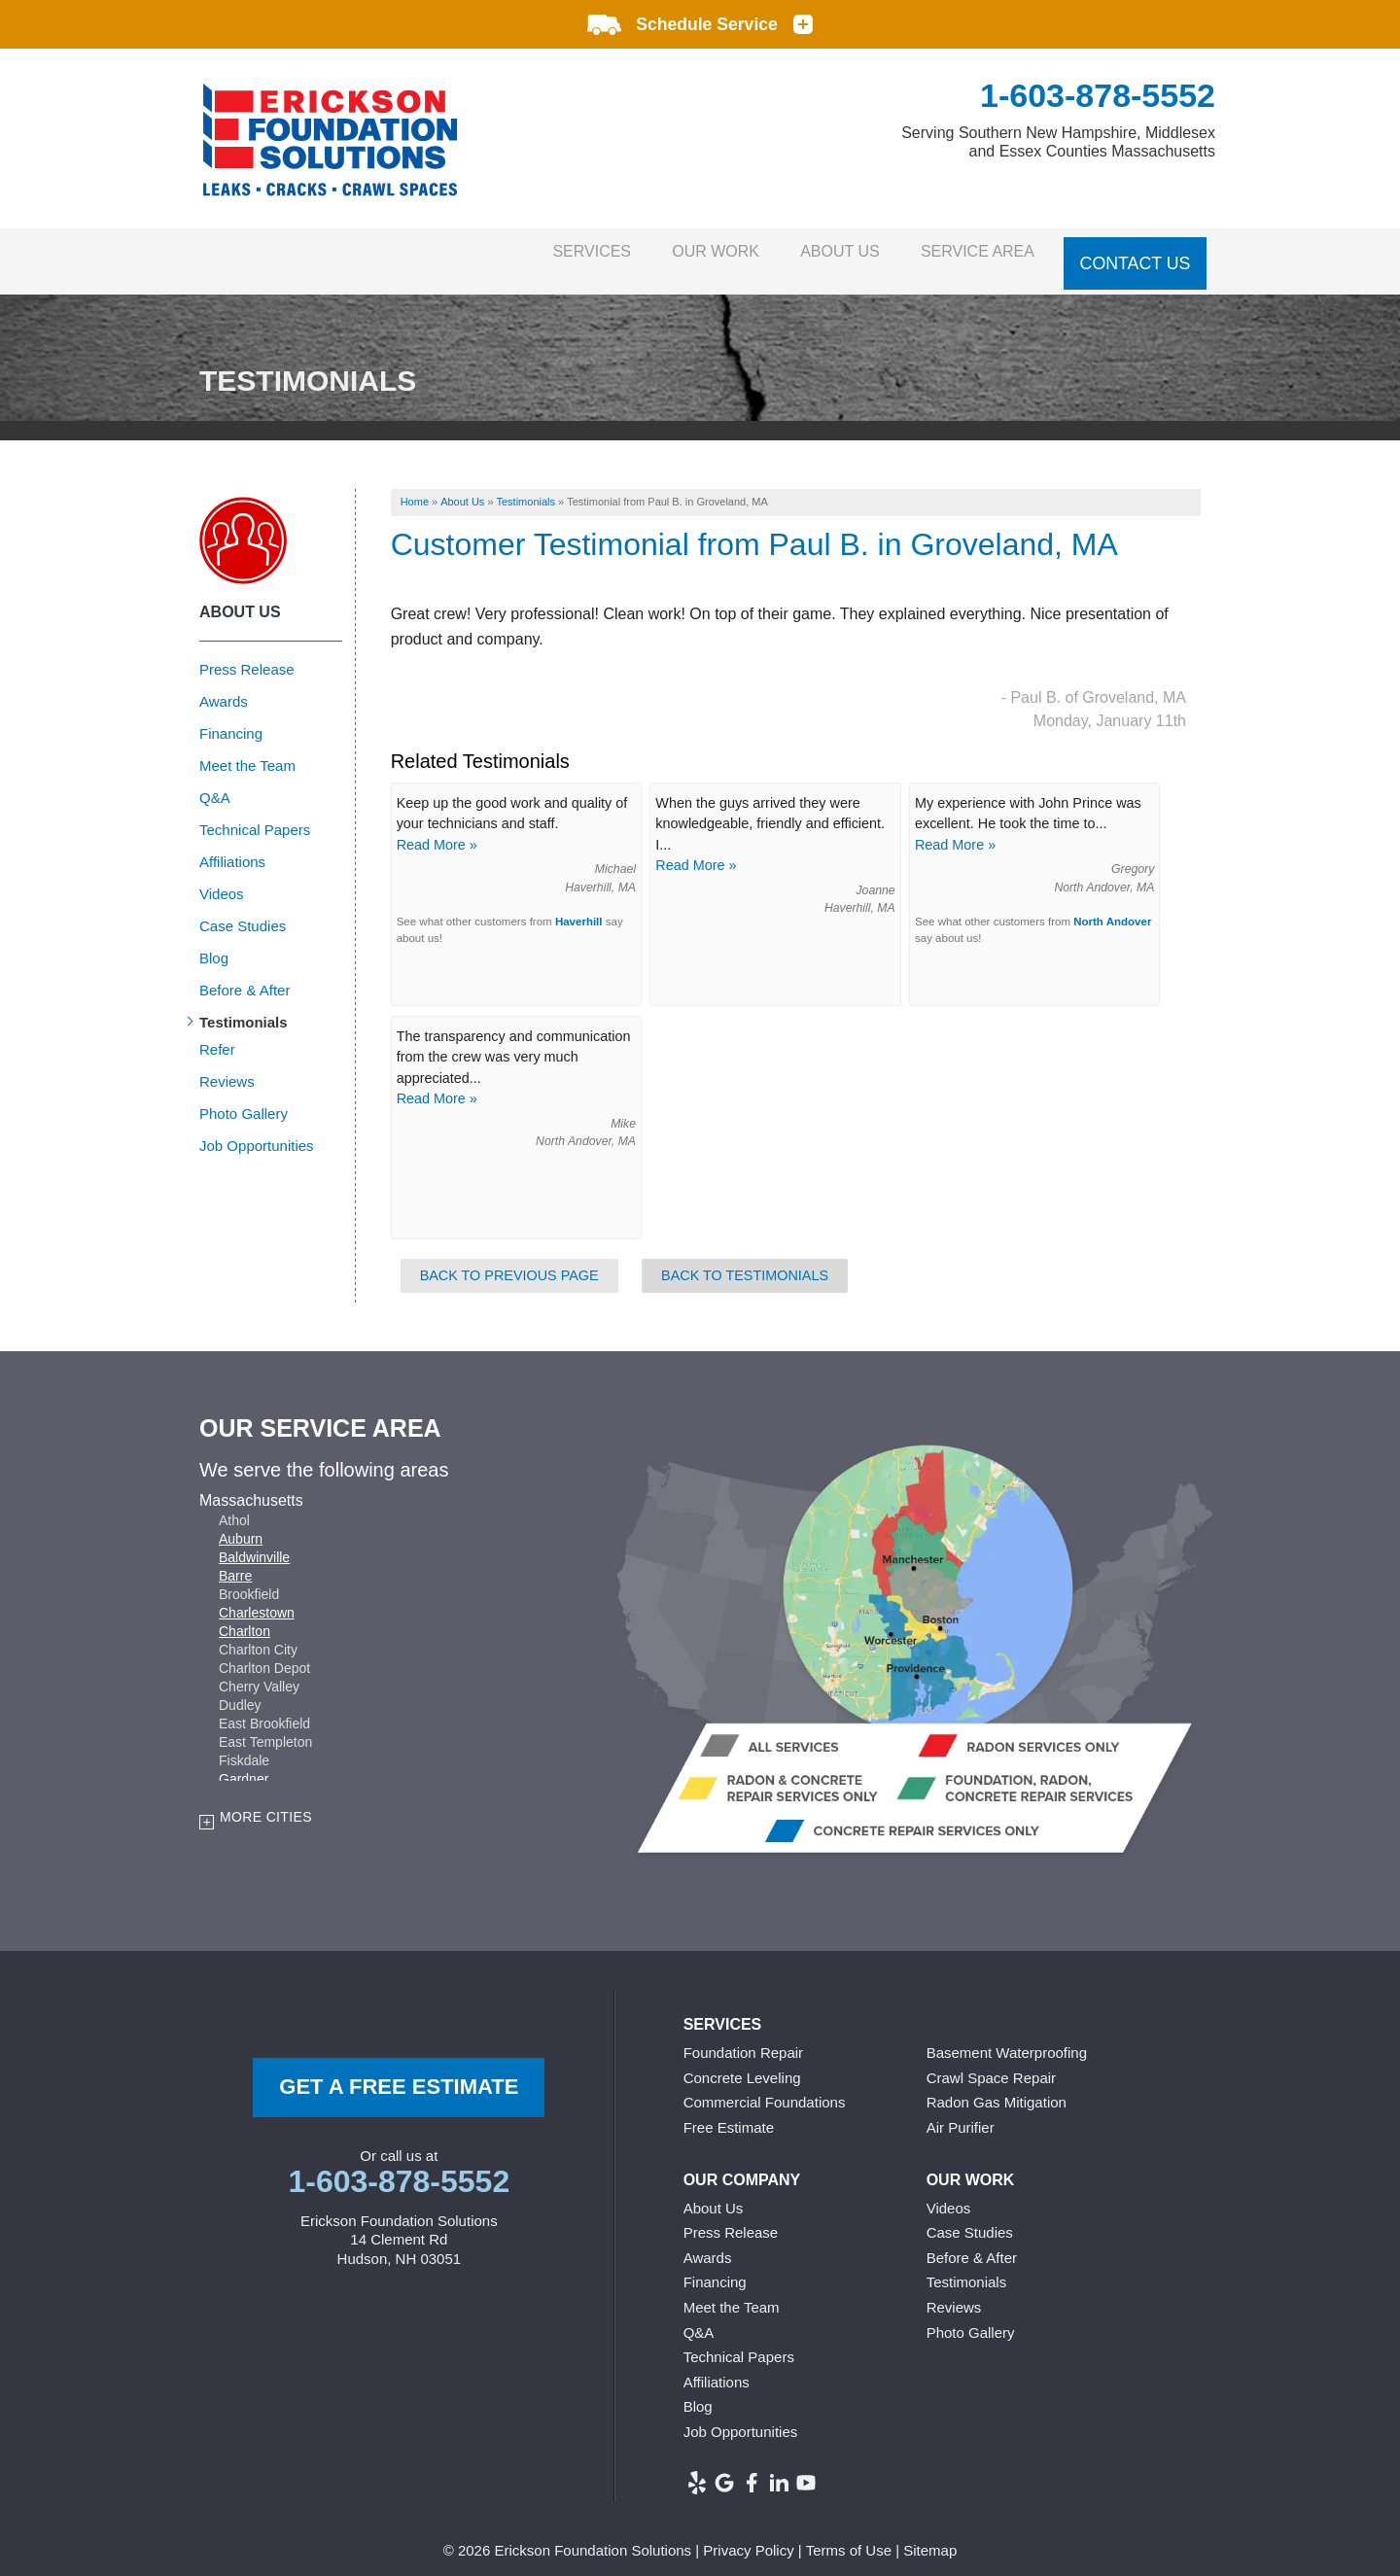 Image resolution: width=1400 pixels, height=2576 pixels. Describe the element at coordinates (223, 686) in the screenshot. I see `Awards` at that location.